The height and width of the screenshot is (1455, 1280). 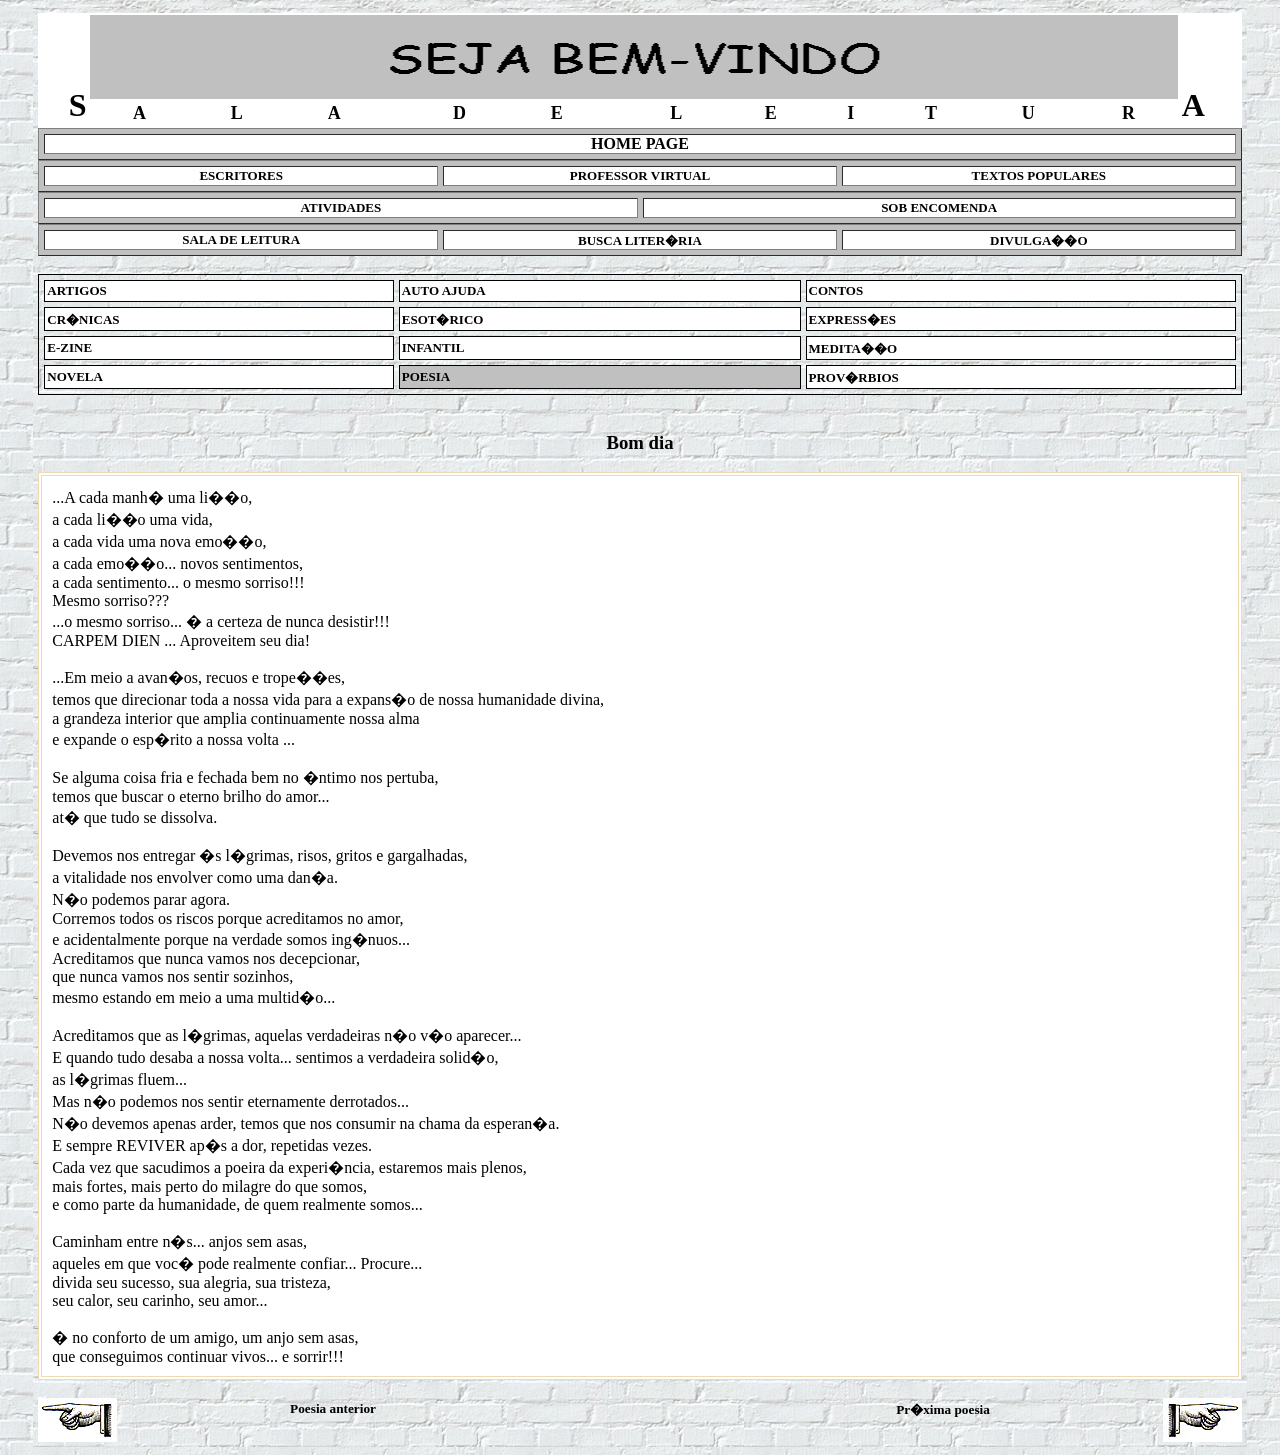 I want to click on INFANTIL, so click(x=433, y=347).